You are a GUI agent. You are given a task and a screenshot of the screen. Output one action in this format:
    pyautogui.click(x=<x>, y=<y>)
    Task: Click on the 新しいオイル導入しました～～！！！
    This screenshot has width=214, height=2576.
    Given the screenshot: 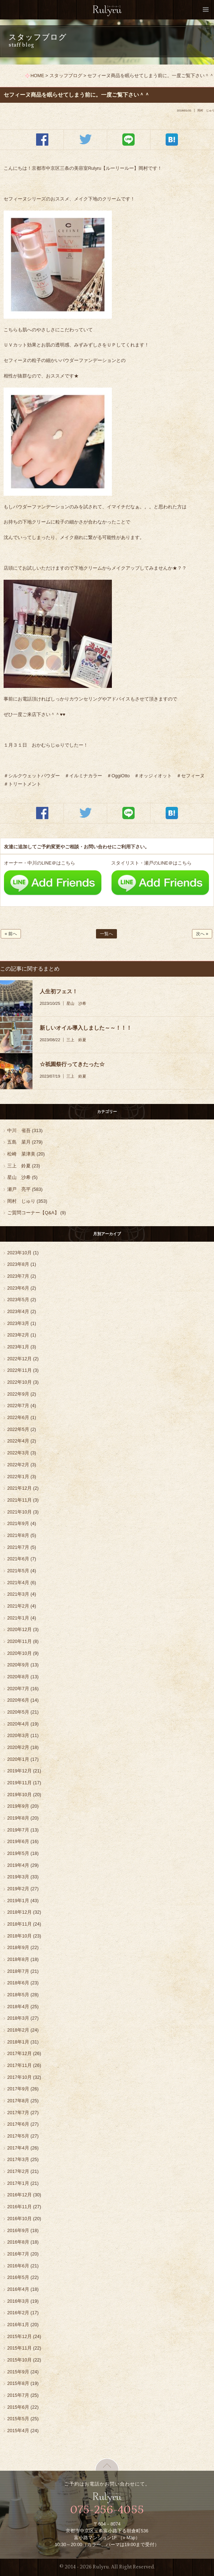 What is the action you would take?
    pyautogui.click(x=86, y=1028)
    